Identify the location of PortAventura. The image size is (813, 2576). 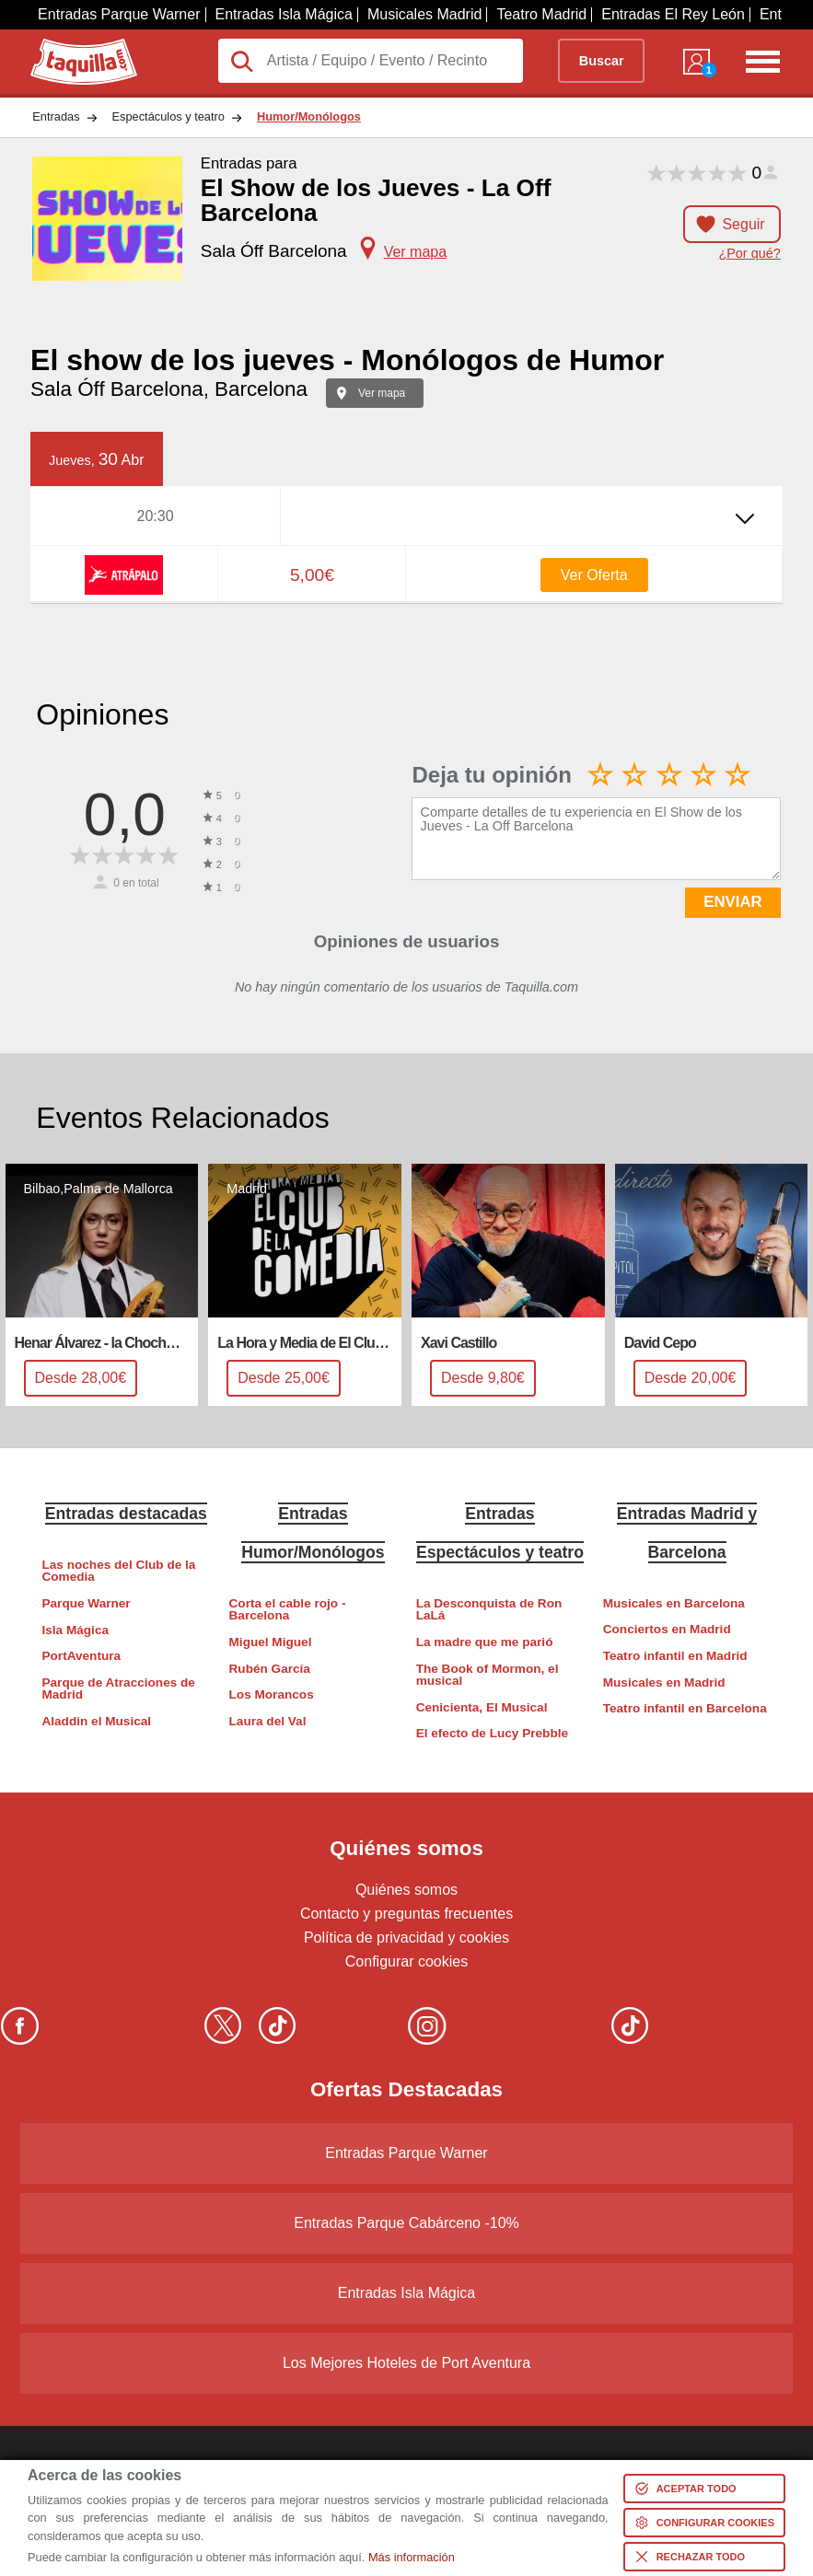
(81, 1656).